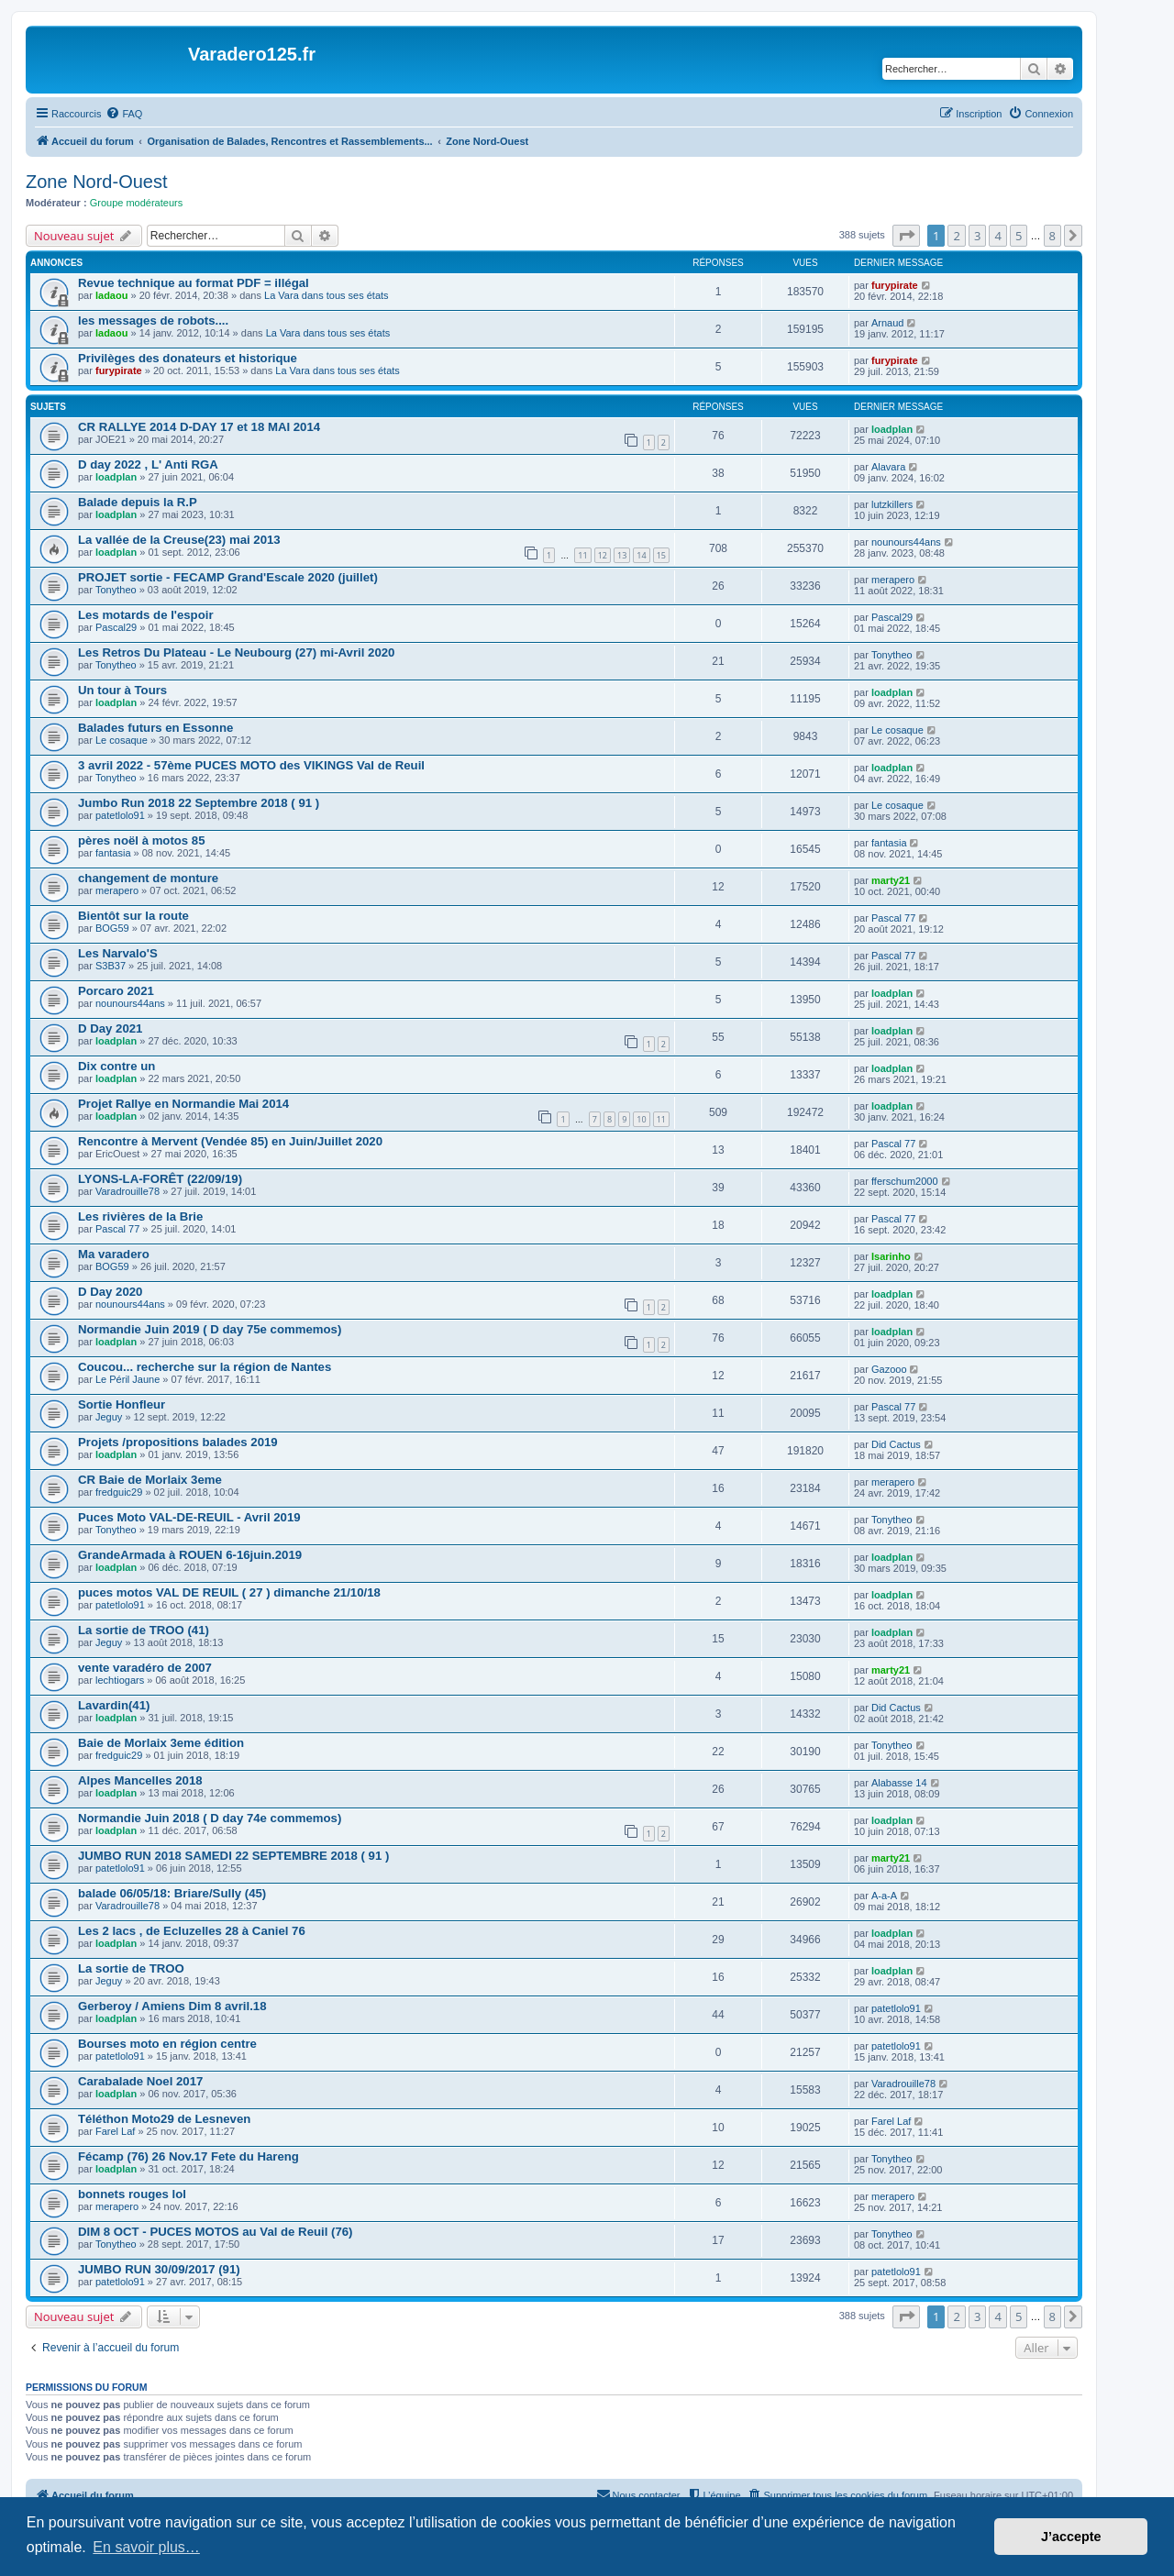 The image size is (1174, 2576). I want to click on bonnets rouges lol, so click(132, 2194).